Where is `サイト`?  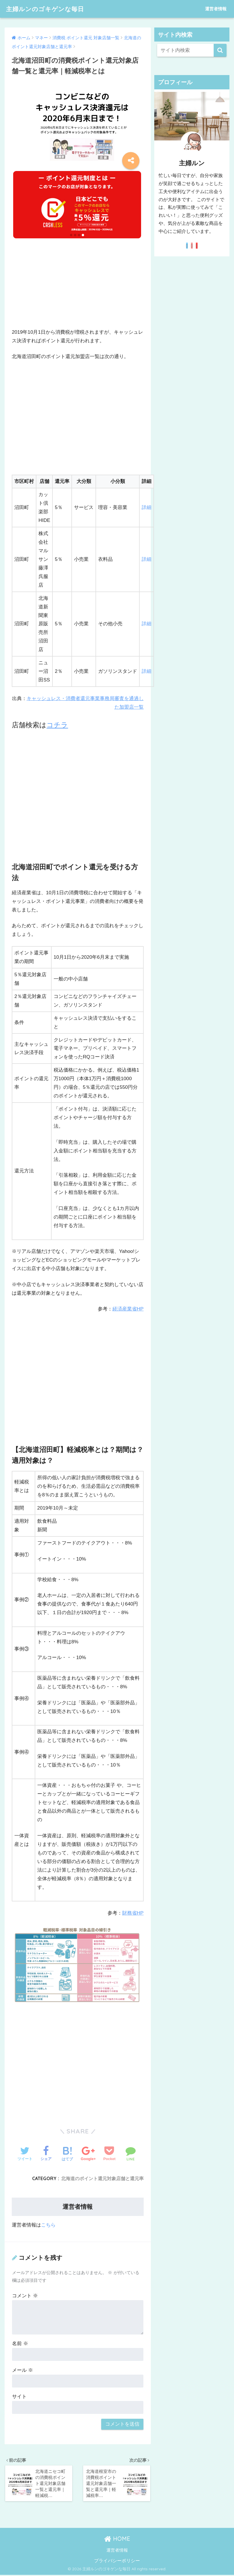
サイト is located at coordinates (19, 2396).